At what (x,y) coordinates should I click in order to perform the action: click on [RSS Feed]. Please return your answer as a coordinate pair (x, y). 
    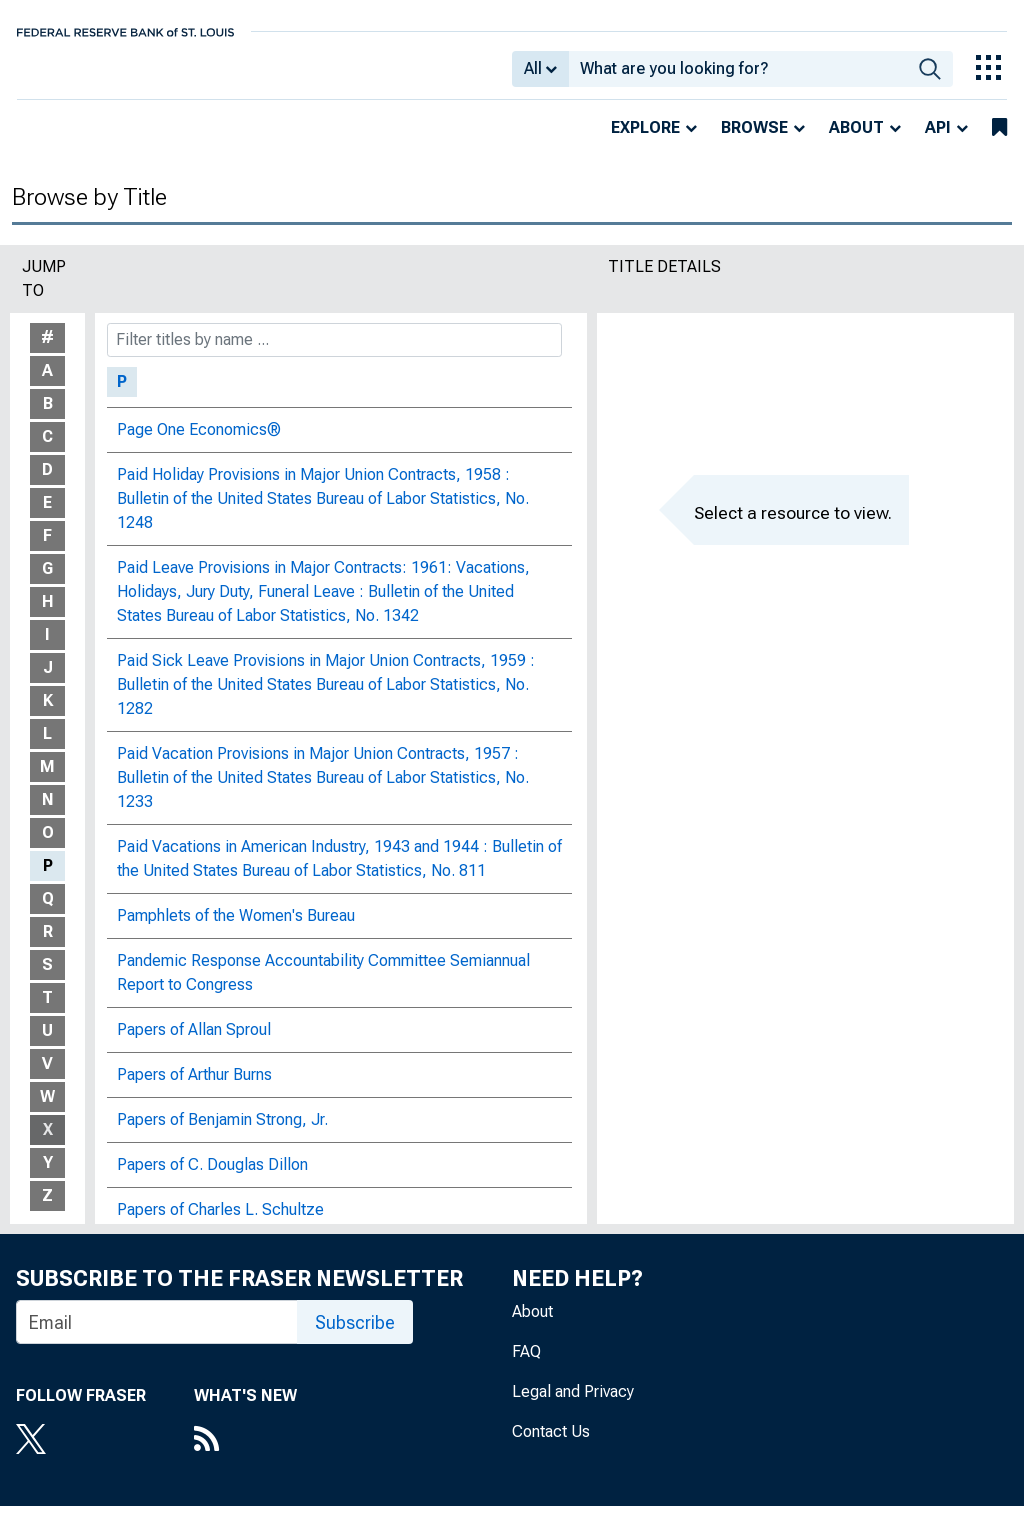
    Looking at the image, I should click on (245, 1455).